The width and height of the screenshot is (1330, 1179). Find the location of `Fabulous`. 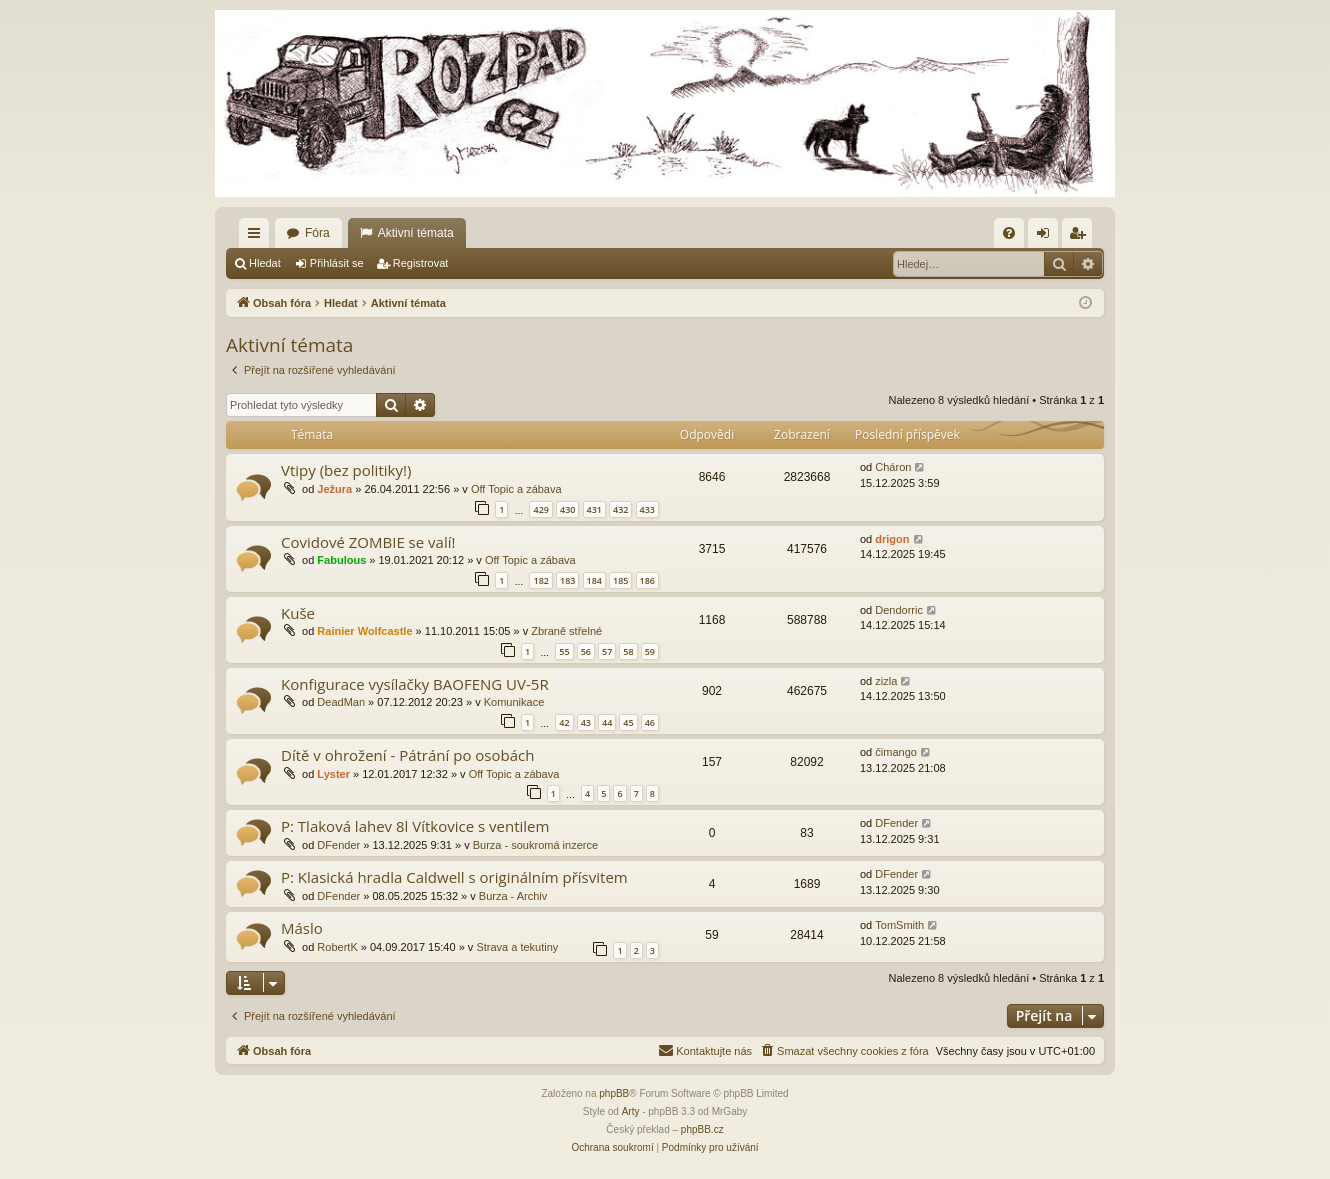

Fabulous is located at coordinates (341, 560).